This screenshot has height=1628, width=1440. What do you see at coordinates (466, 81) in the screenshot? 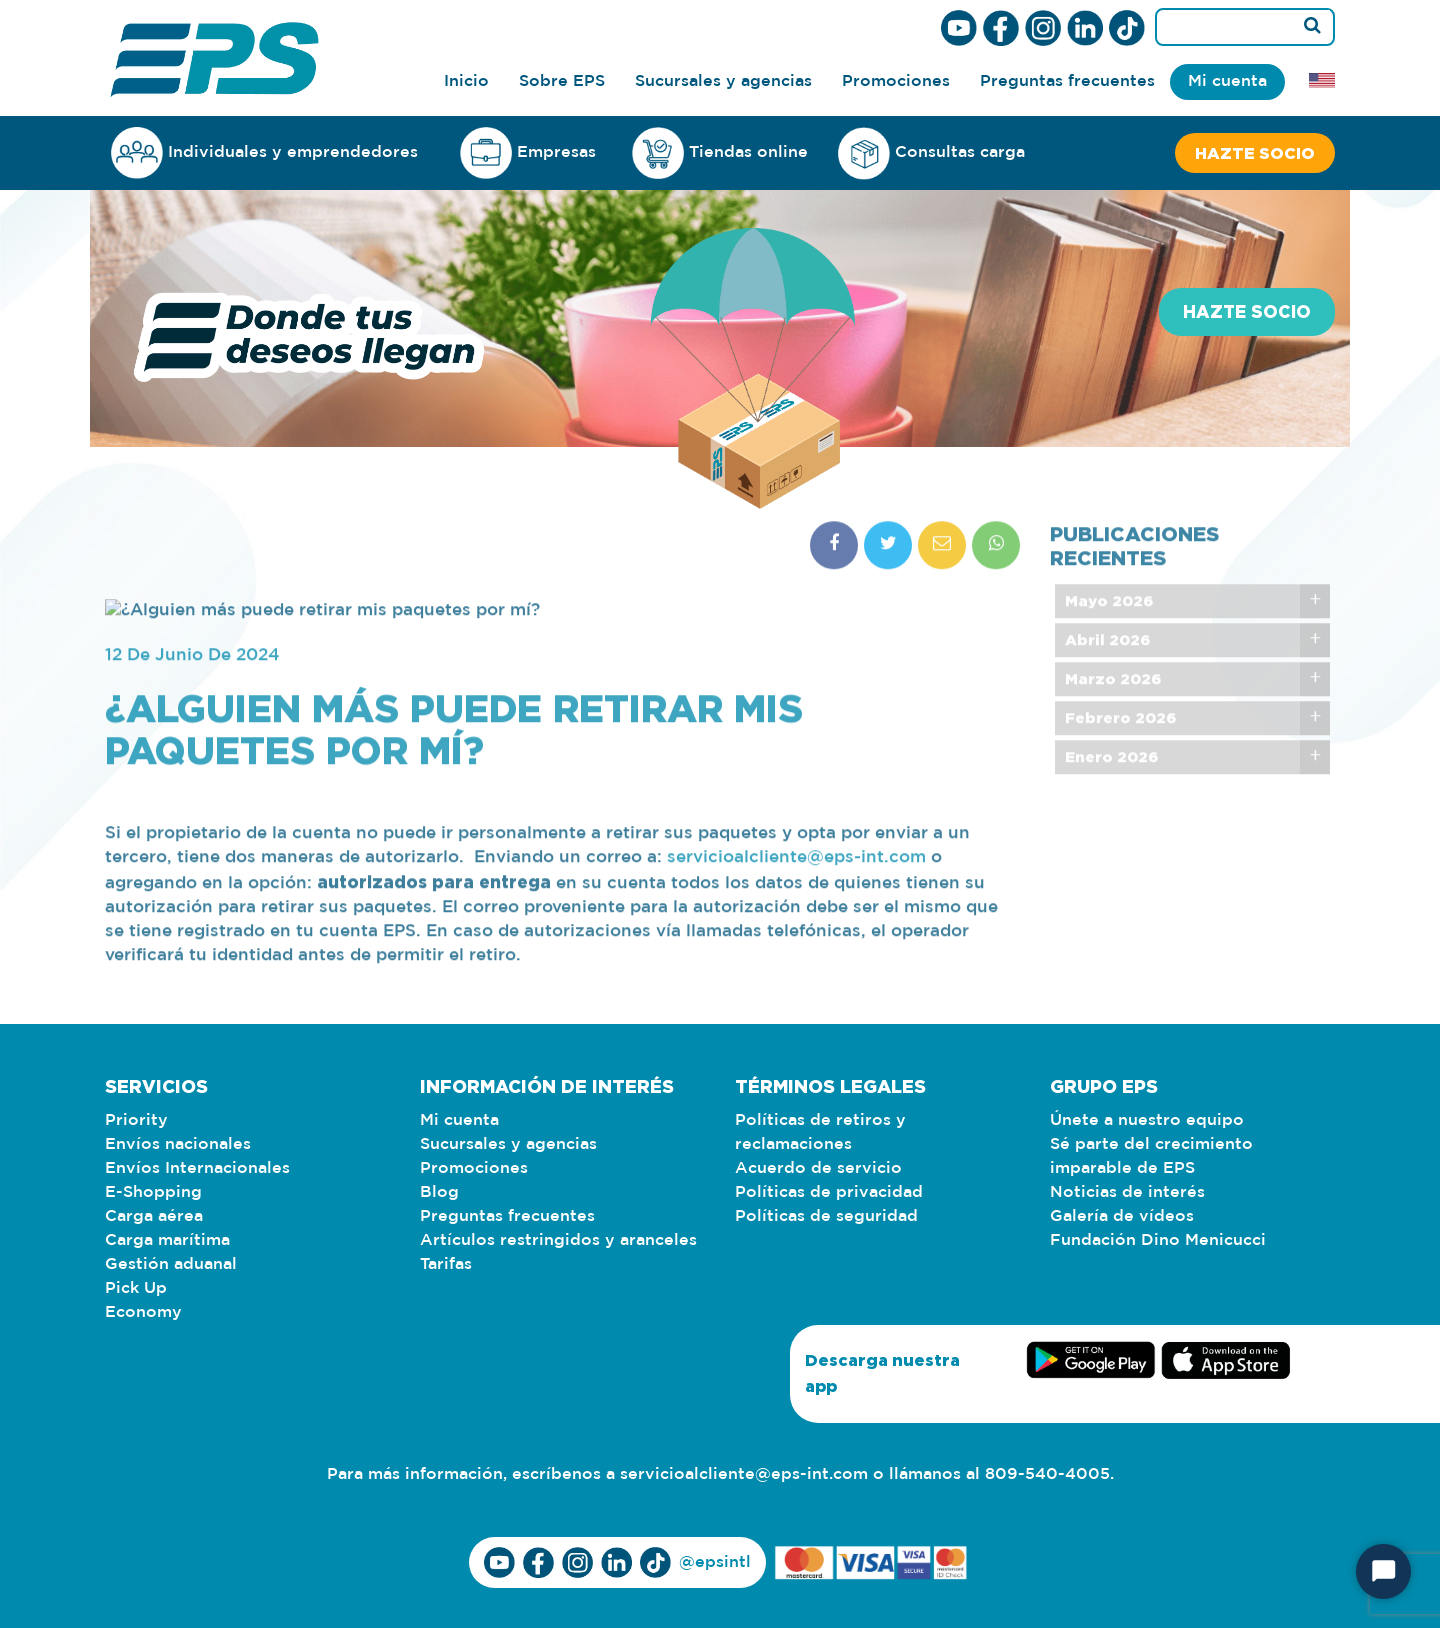
I see `Inicio` at bounding box center [466, 81].